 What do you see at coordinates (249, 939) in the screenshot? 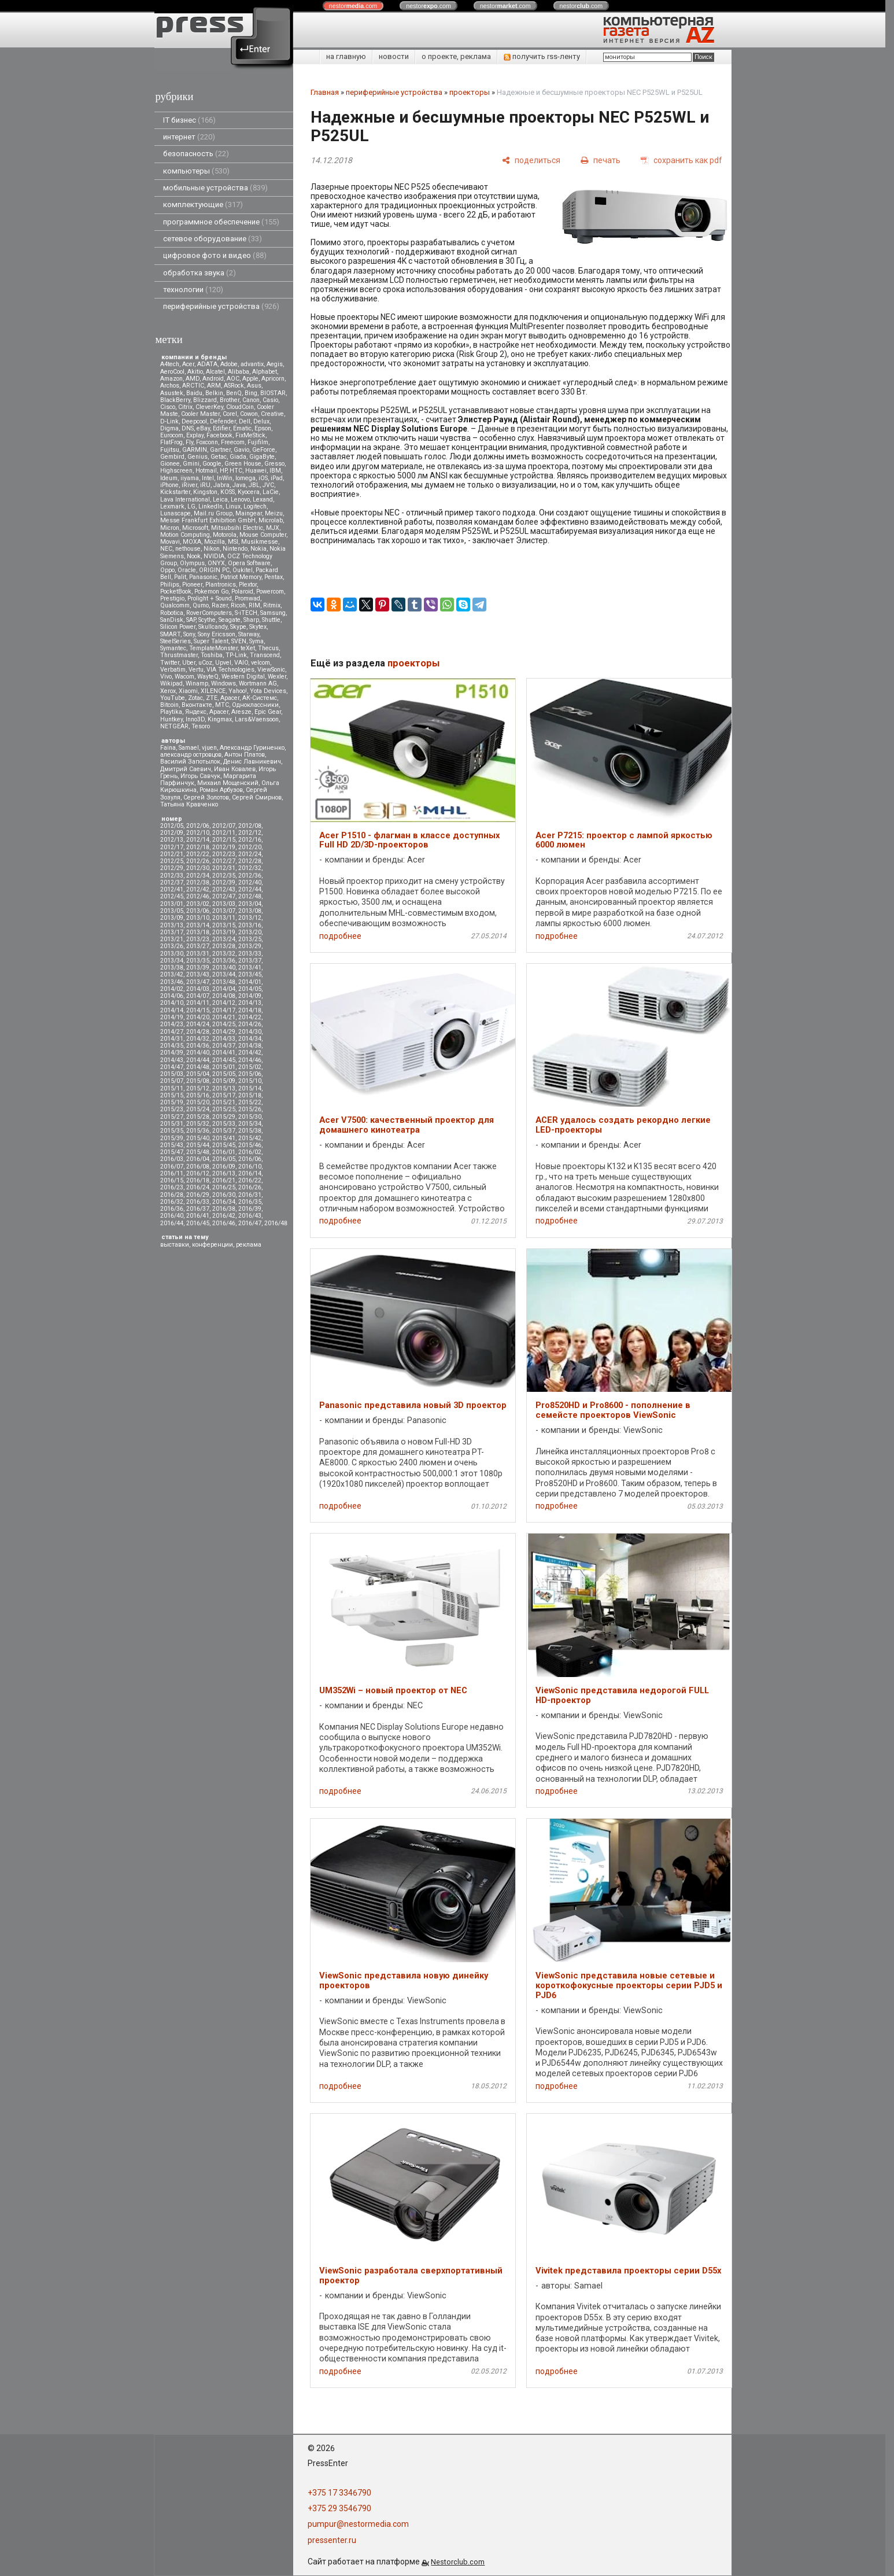
I see `2013/25` at bounding box center [249, 939].